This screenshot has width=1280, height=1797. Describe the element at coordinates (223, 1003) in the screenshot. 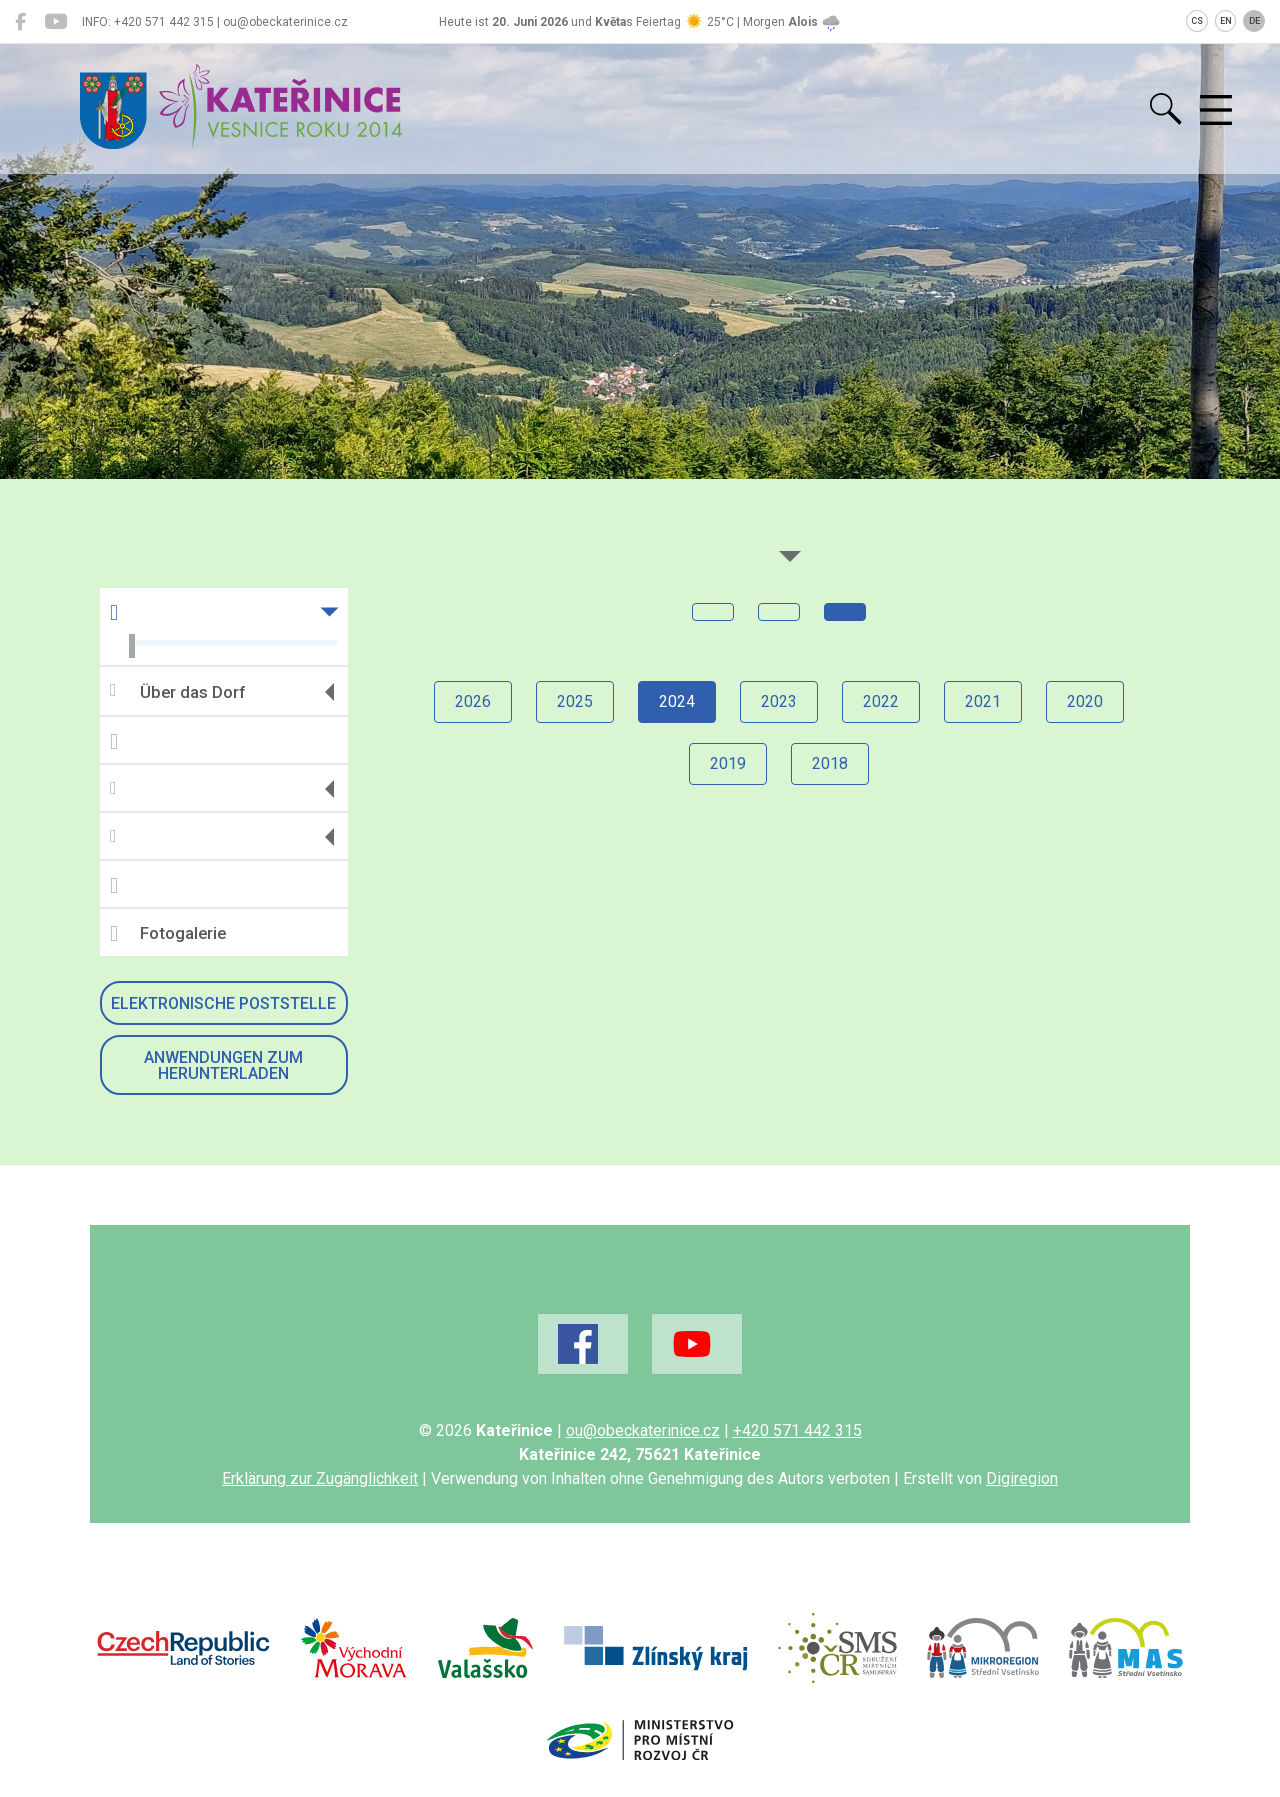

I see `Elektronische Poststelle` at that location.